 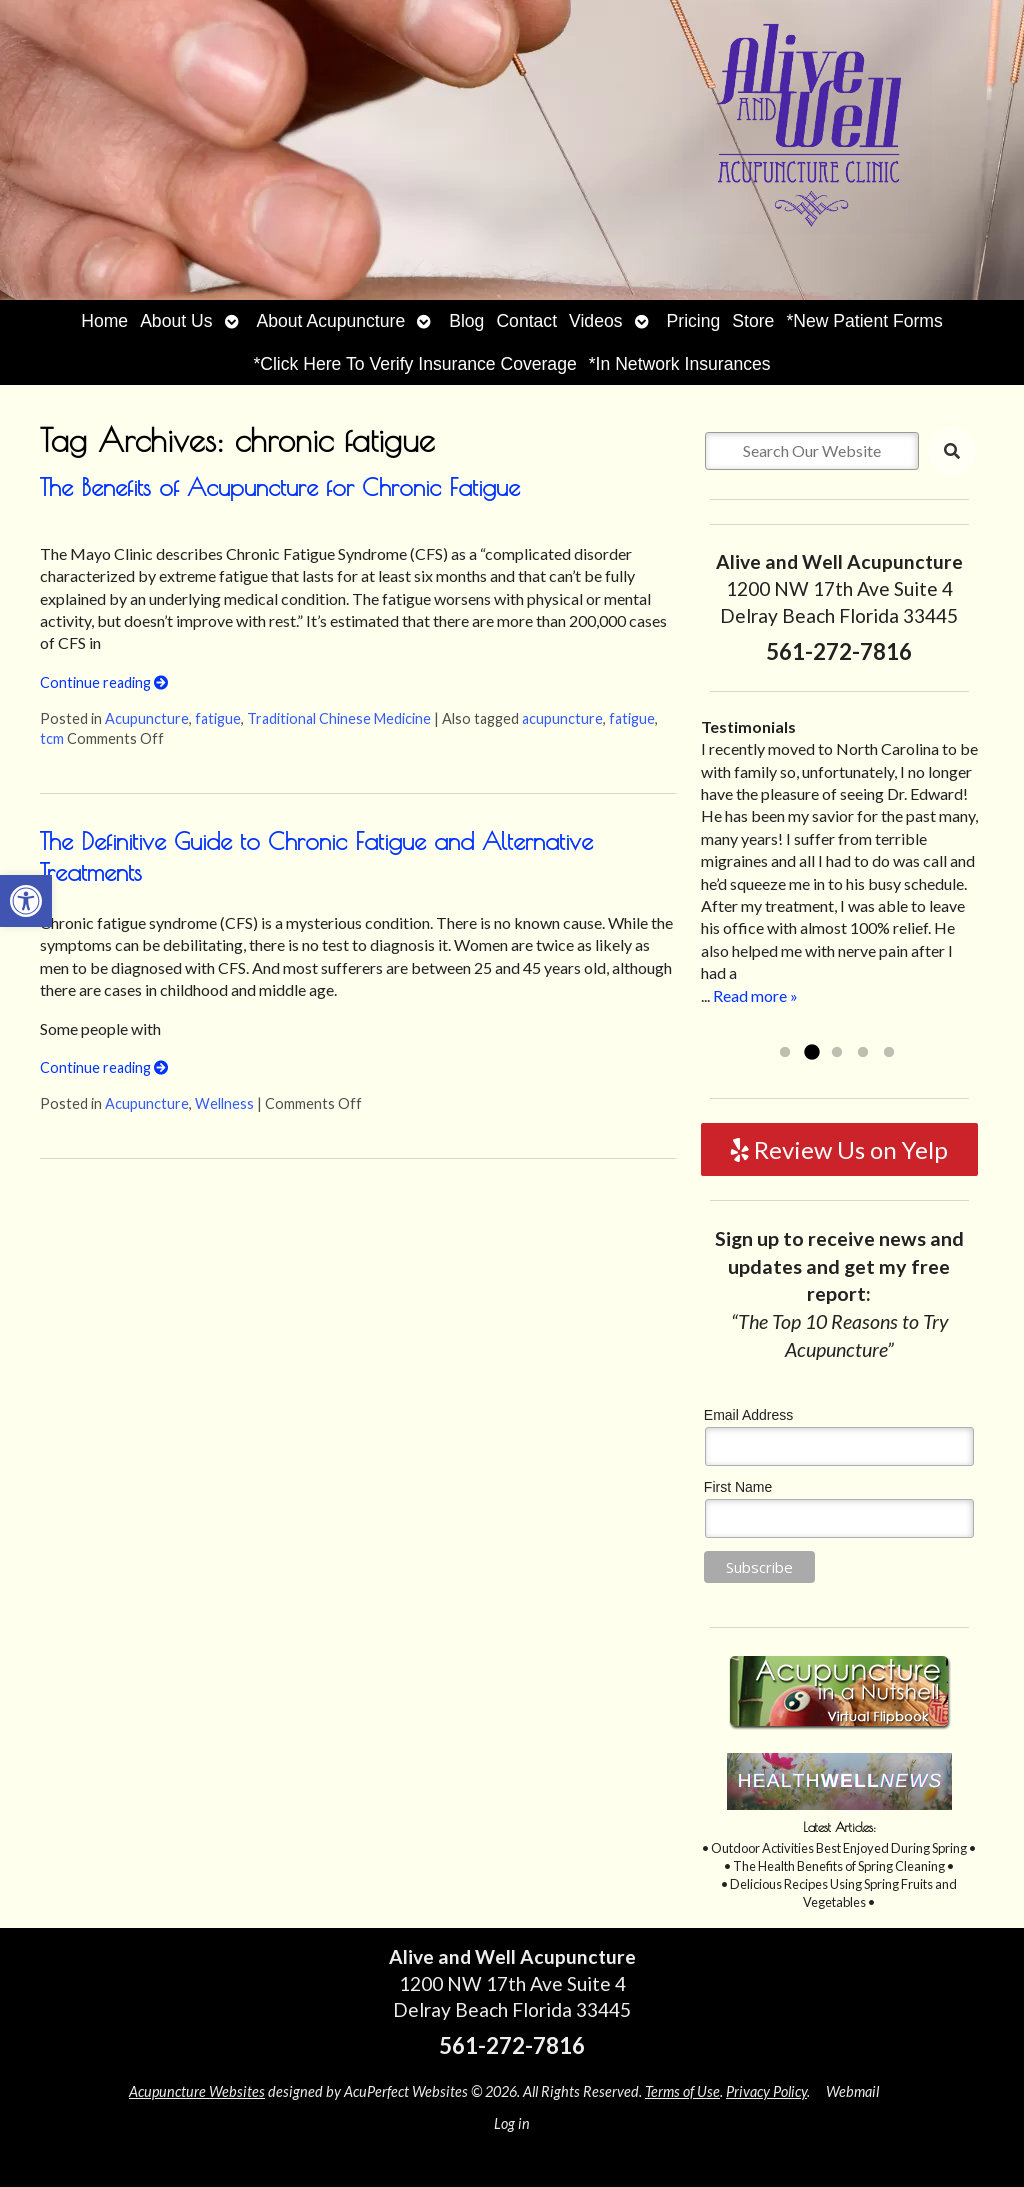 I want to click on Acupuncture Websites, so click(x=197, y=2091).